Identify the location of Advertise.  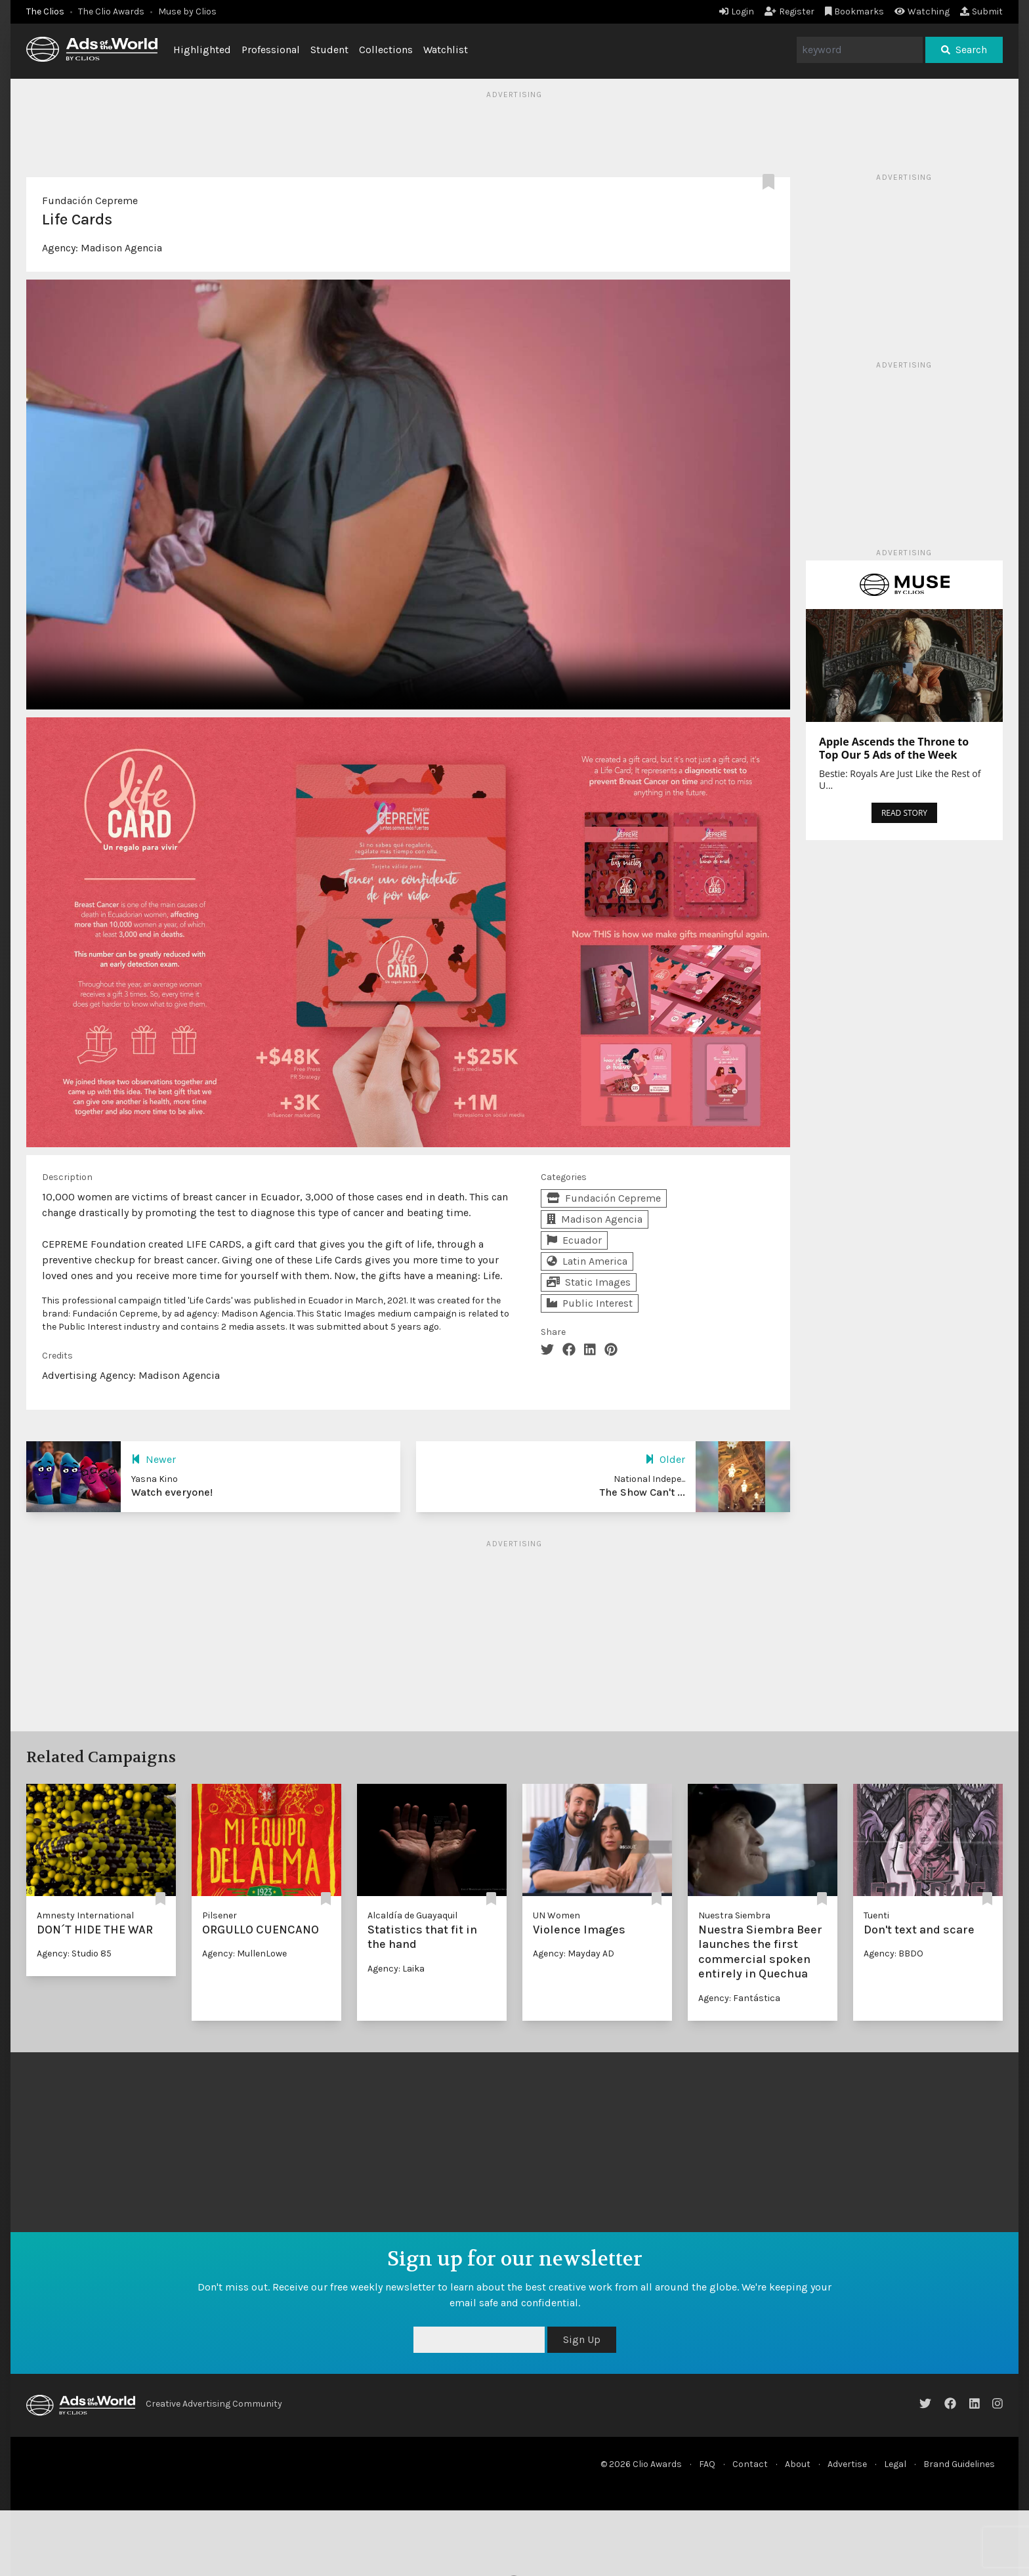
(847, 2464).